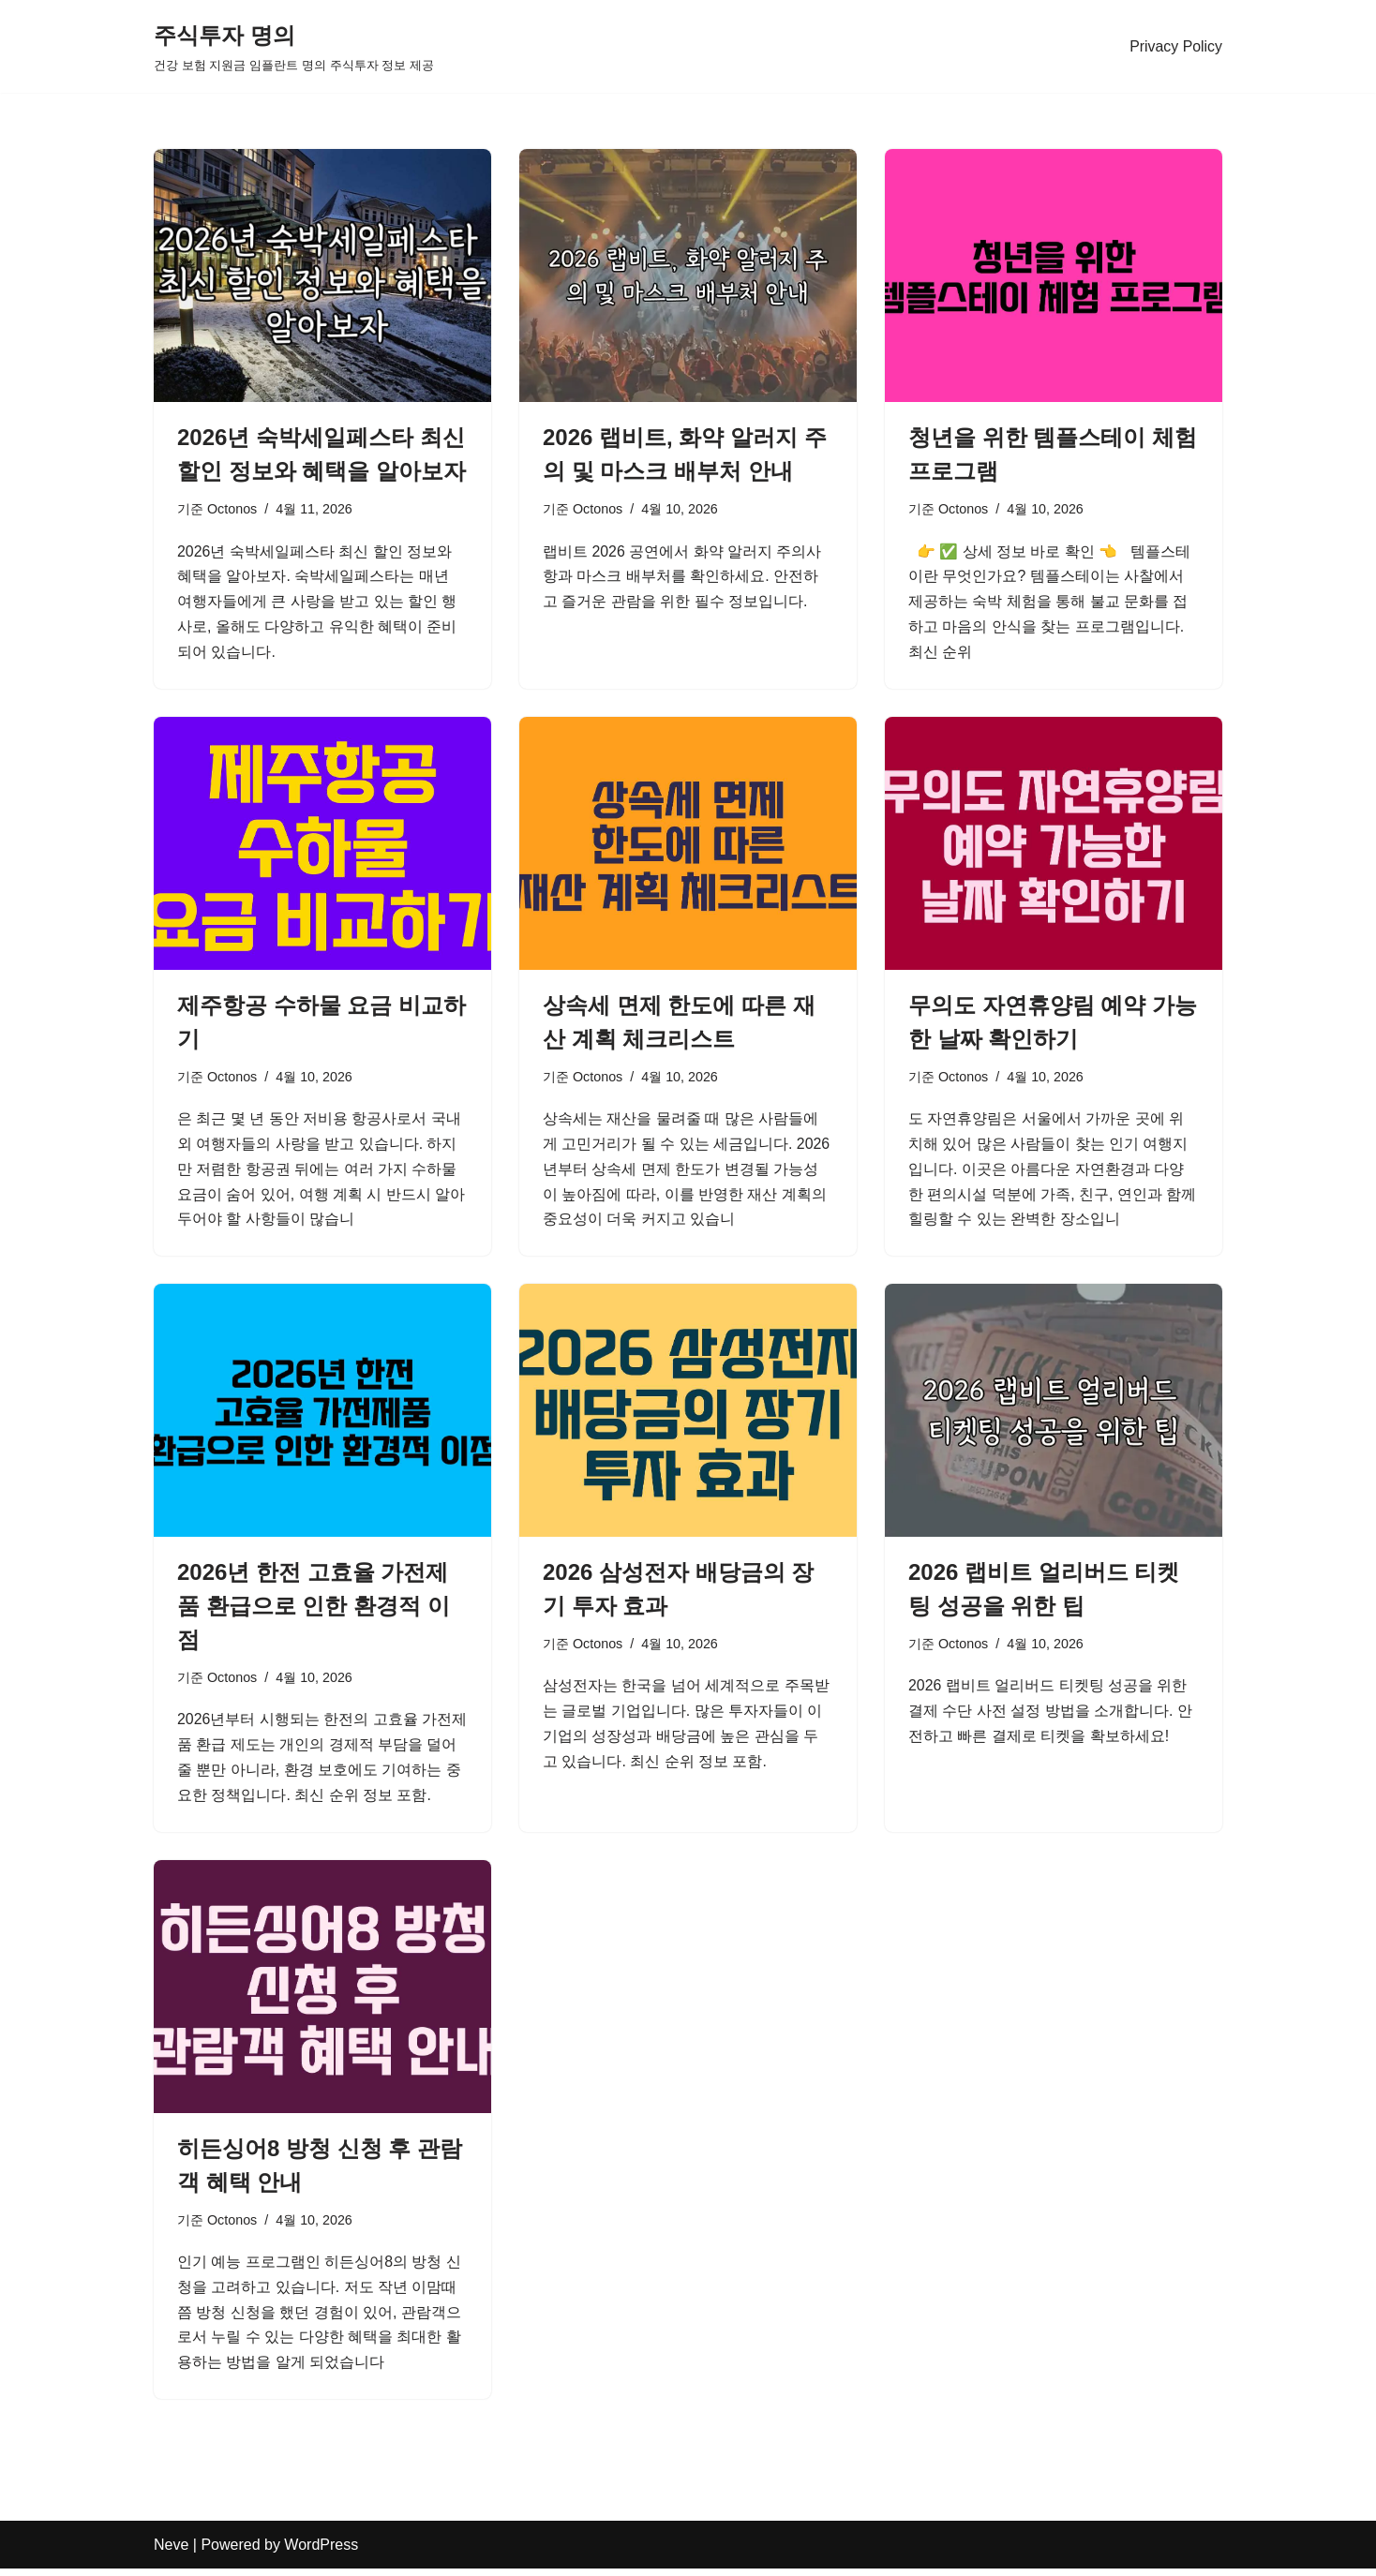  I want to click on WordPress, so click(321, 2552).